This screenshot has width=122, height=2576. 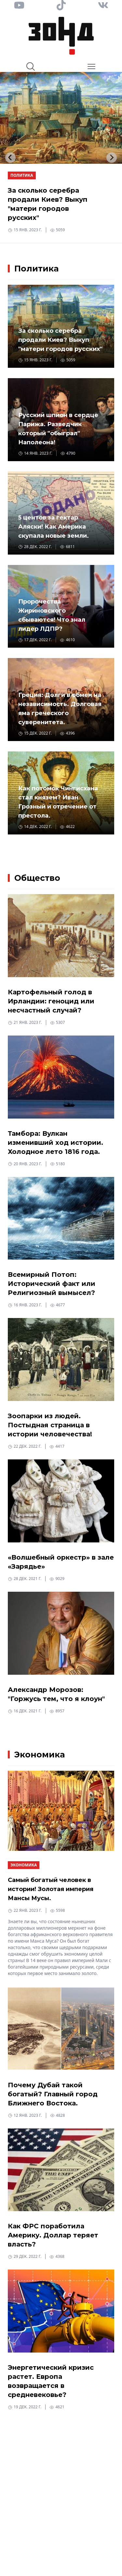 I want to click on Тамбора: Вулкан изменивший ход истории. Холодное лето 1816 года., so click(x=55, y=1143).